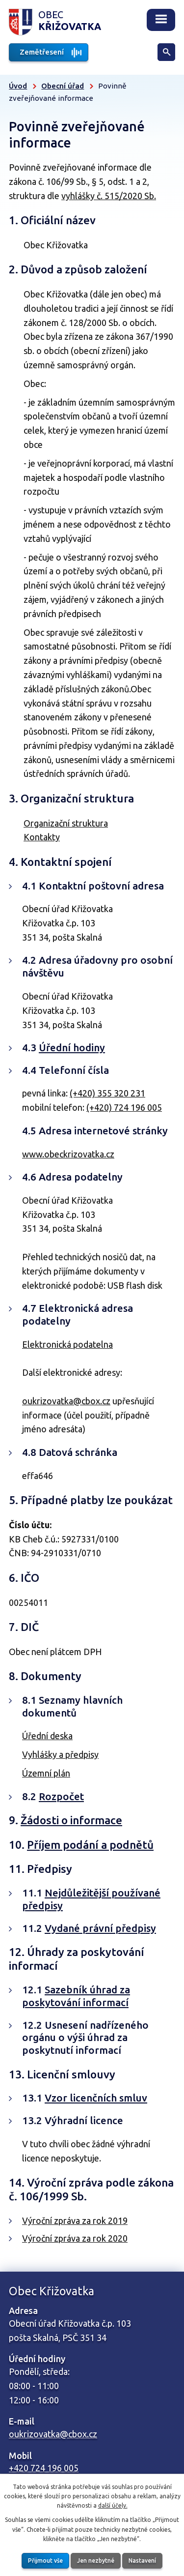 This screenshot has width=184, height=2576. Describe the element at coordinates (42, 52) in the screenshot. I see `Zemětřesení` at that location.